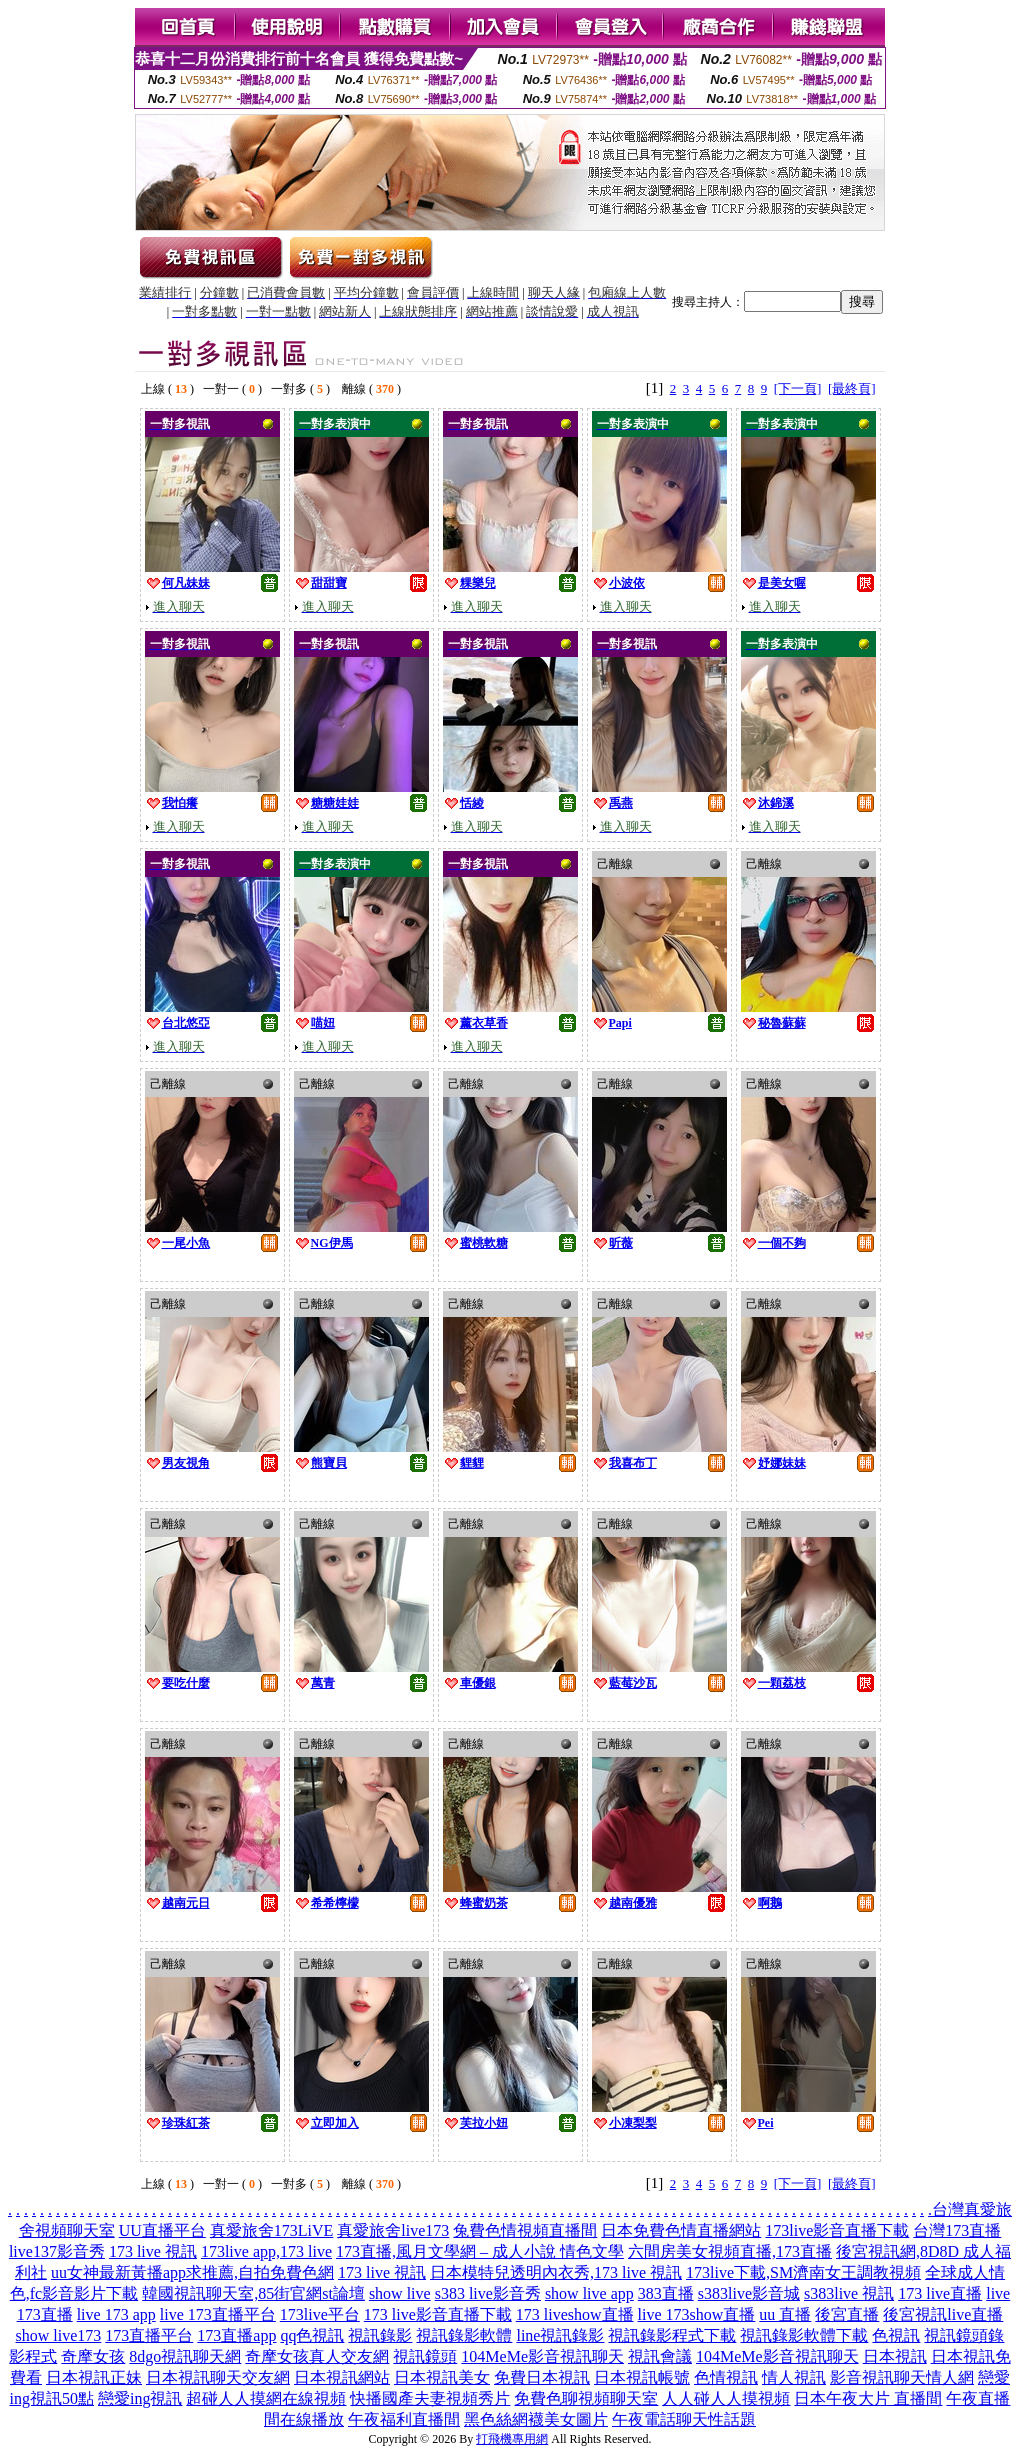  Describe the element at coordinates (404, 2419) in the screenshot. I see `午夜福利直播間` at that location.